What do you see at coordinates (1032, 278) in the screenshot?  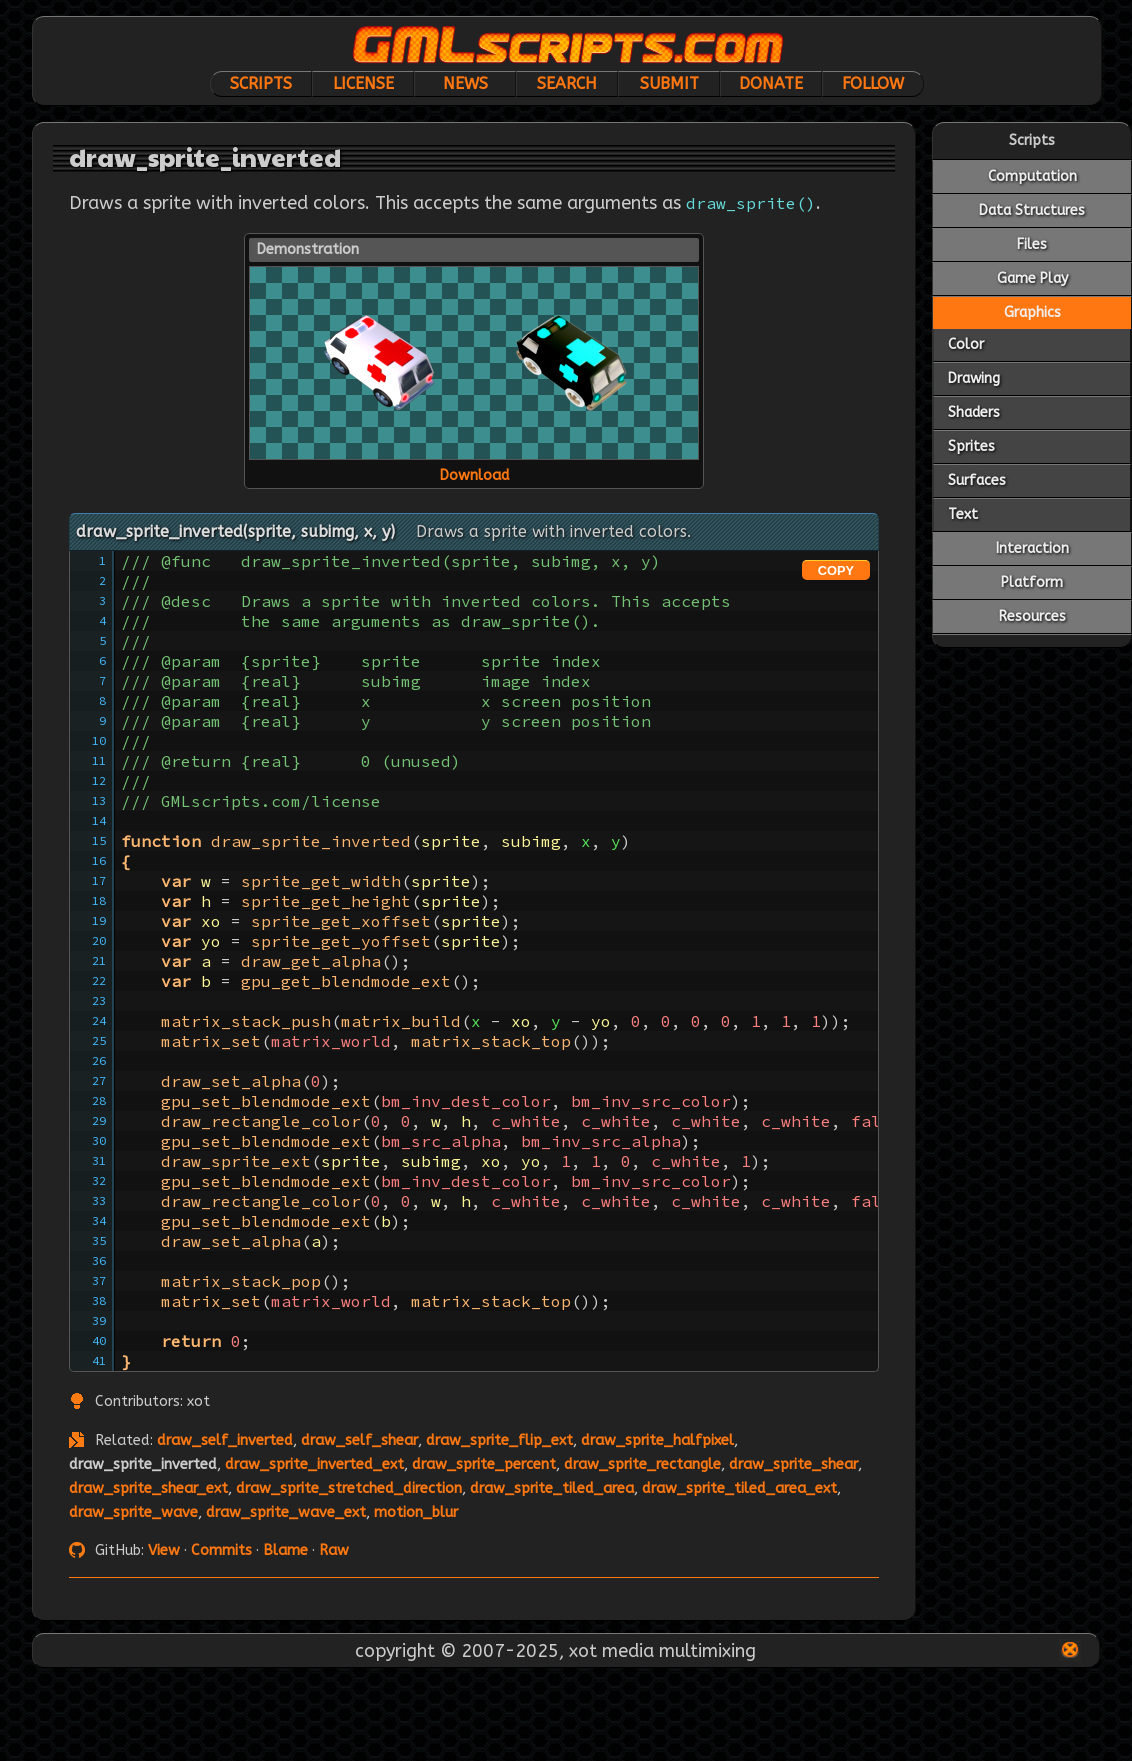 I see `Game Play` at bounding box center [1032, 278].